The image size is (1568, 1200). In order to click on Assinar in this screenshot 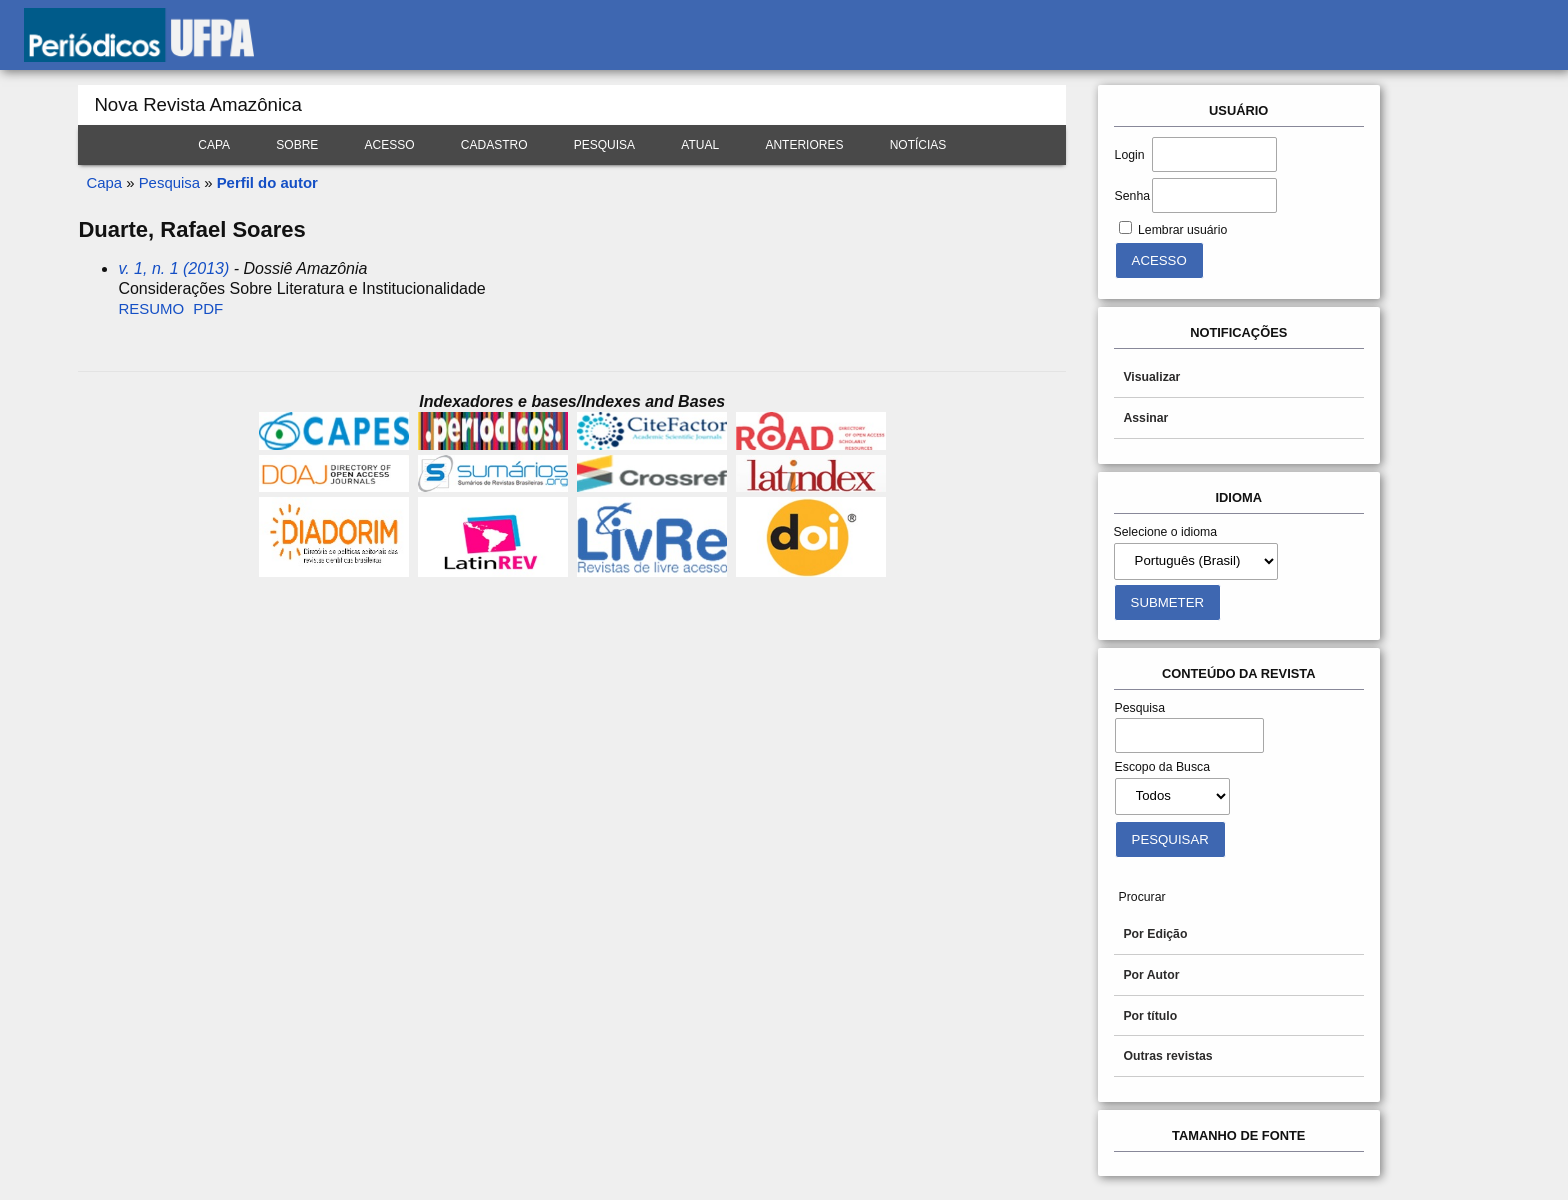, I will do `click(1145, 418)`.